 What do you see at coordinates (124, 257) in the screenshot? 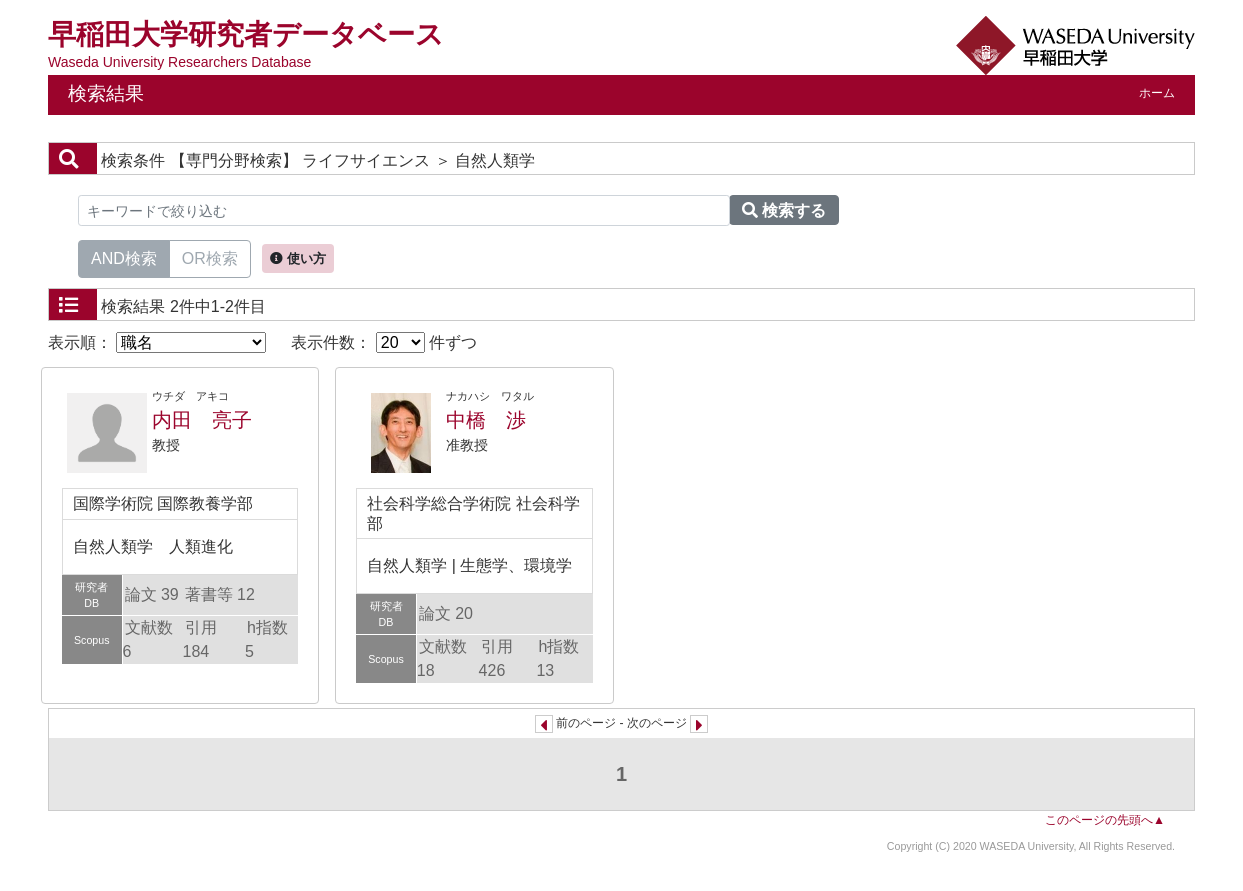
I see `AND検索` at bounding box center [124, 257].